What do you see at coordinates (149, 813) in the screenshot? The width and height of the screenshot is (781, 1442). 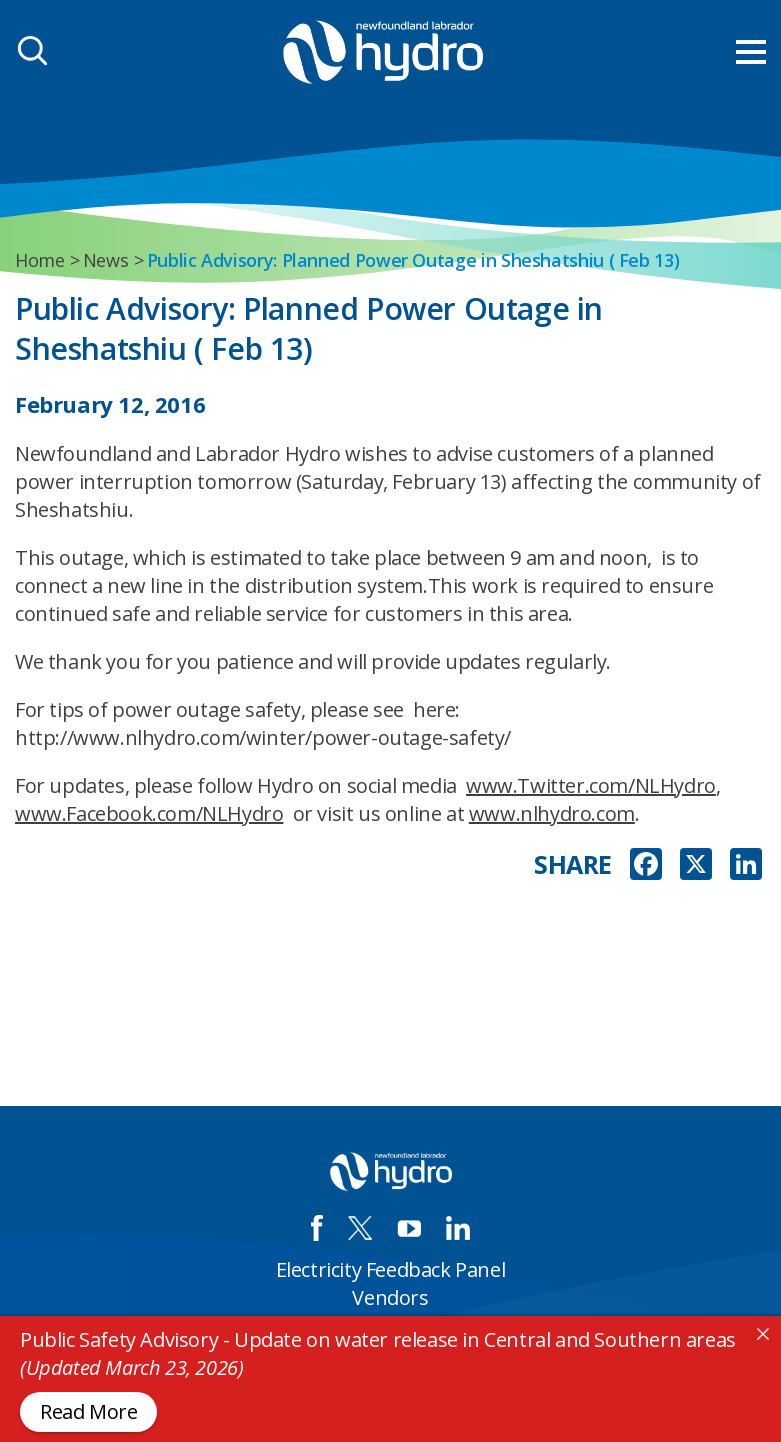 I see `www.Facebook.com/NLHydro` at bounding box center [149, 813].